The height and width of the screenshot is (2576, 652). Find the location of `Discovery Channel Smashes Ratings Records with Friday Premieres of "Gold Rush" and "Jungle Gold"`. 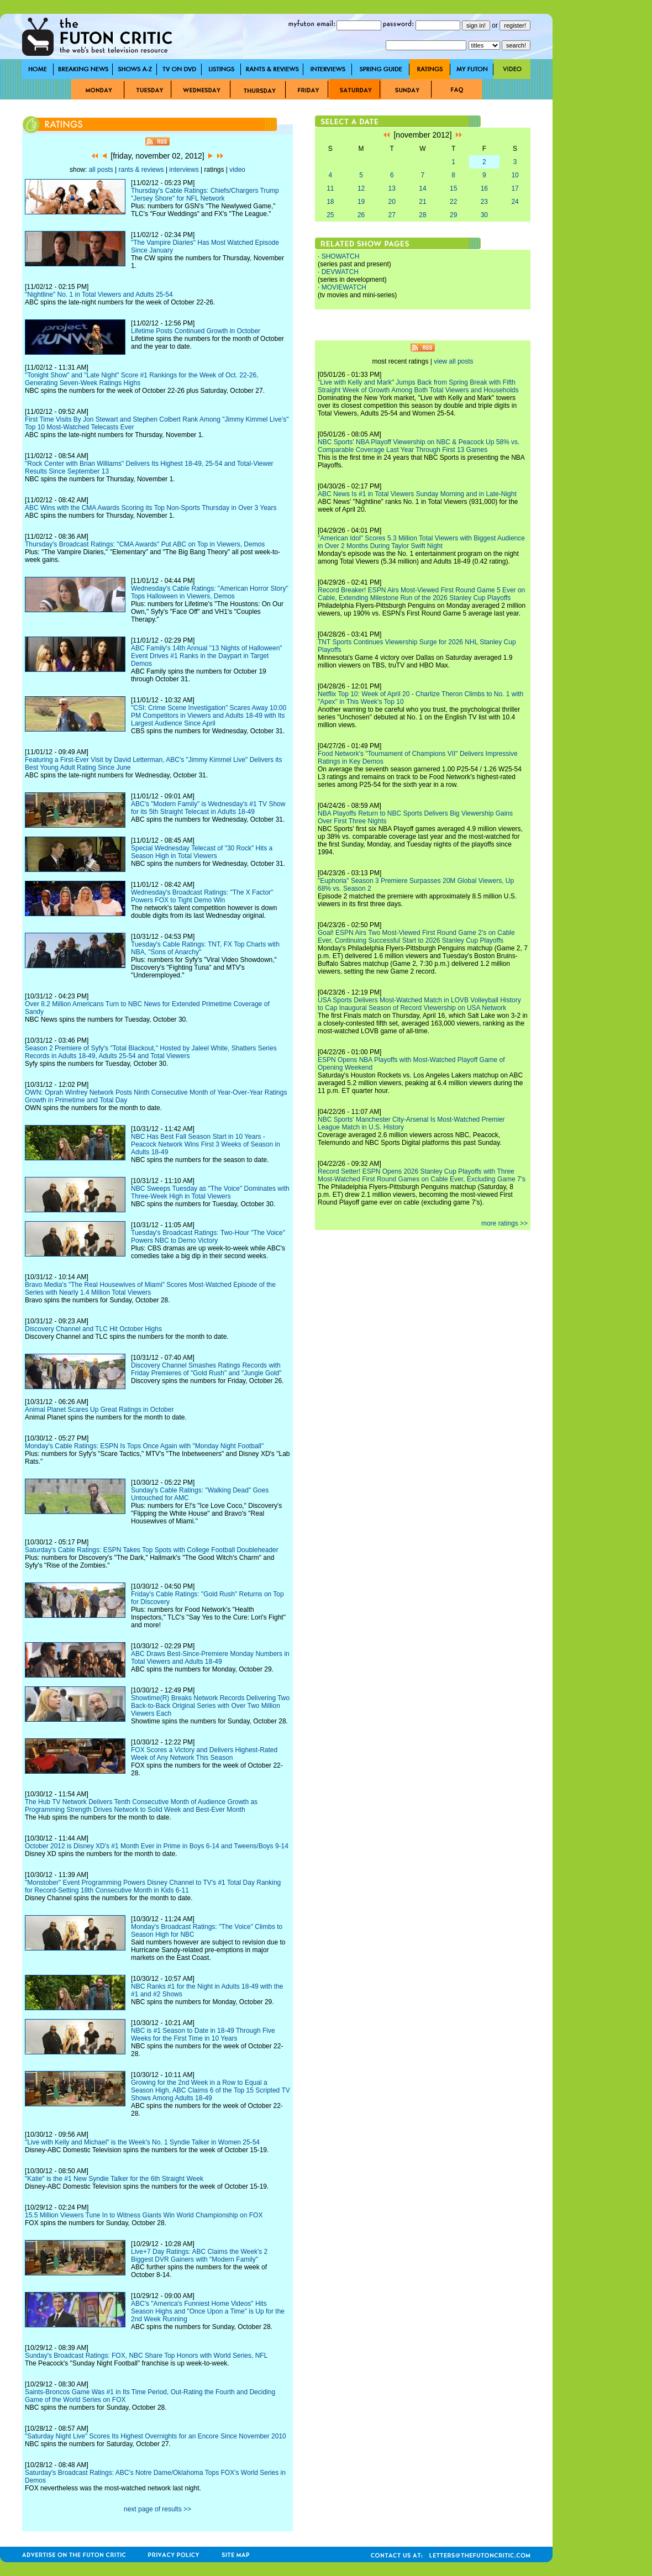

Discovery Channel Smashes Ratings Records with Friday Premieres of "Gold Rush" and "Jungle Gold" is located at coordinates (206, 1369).